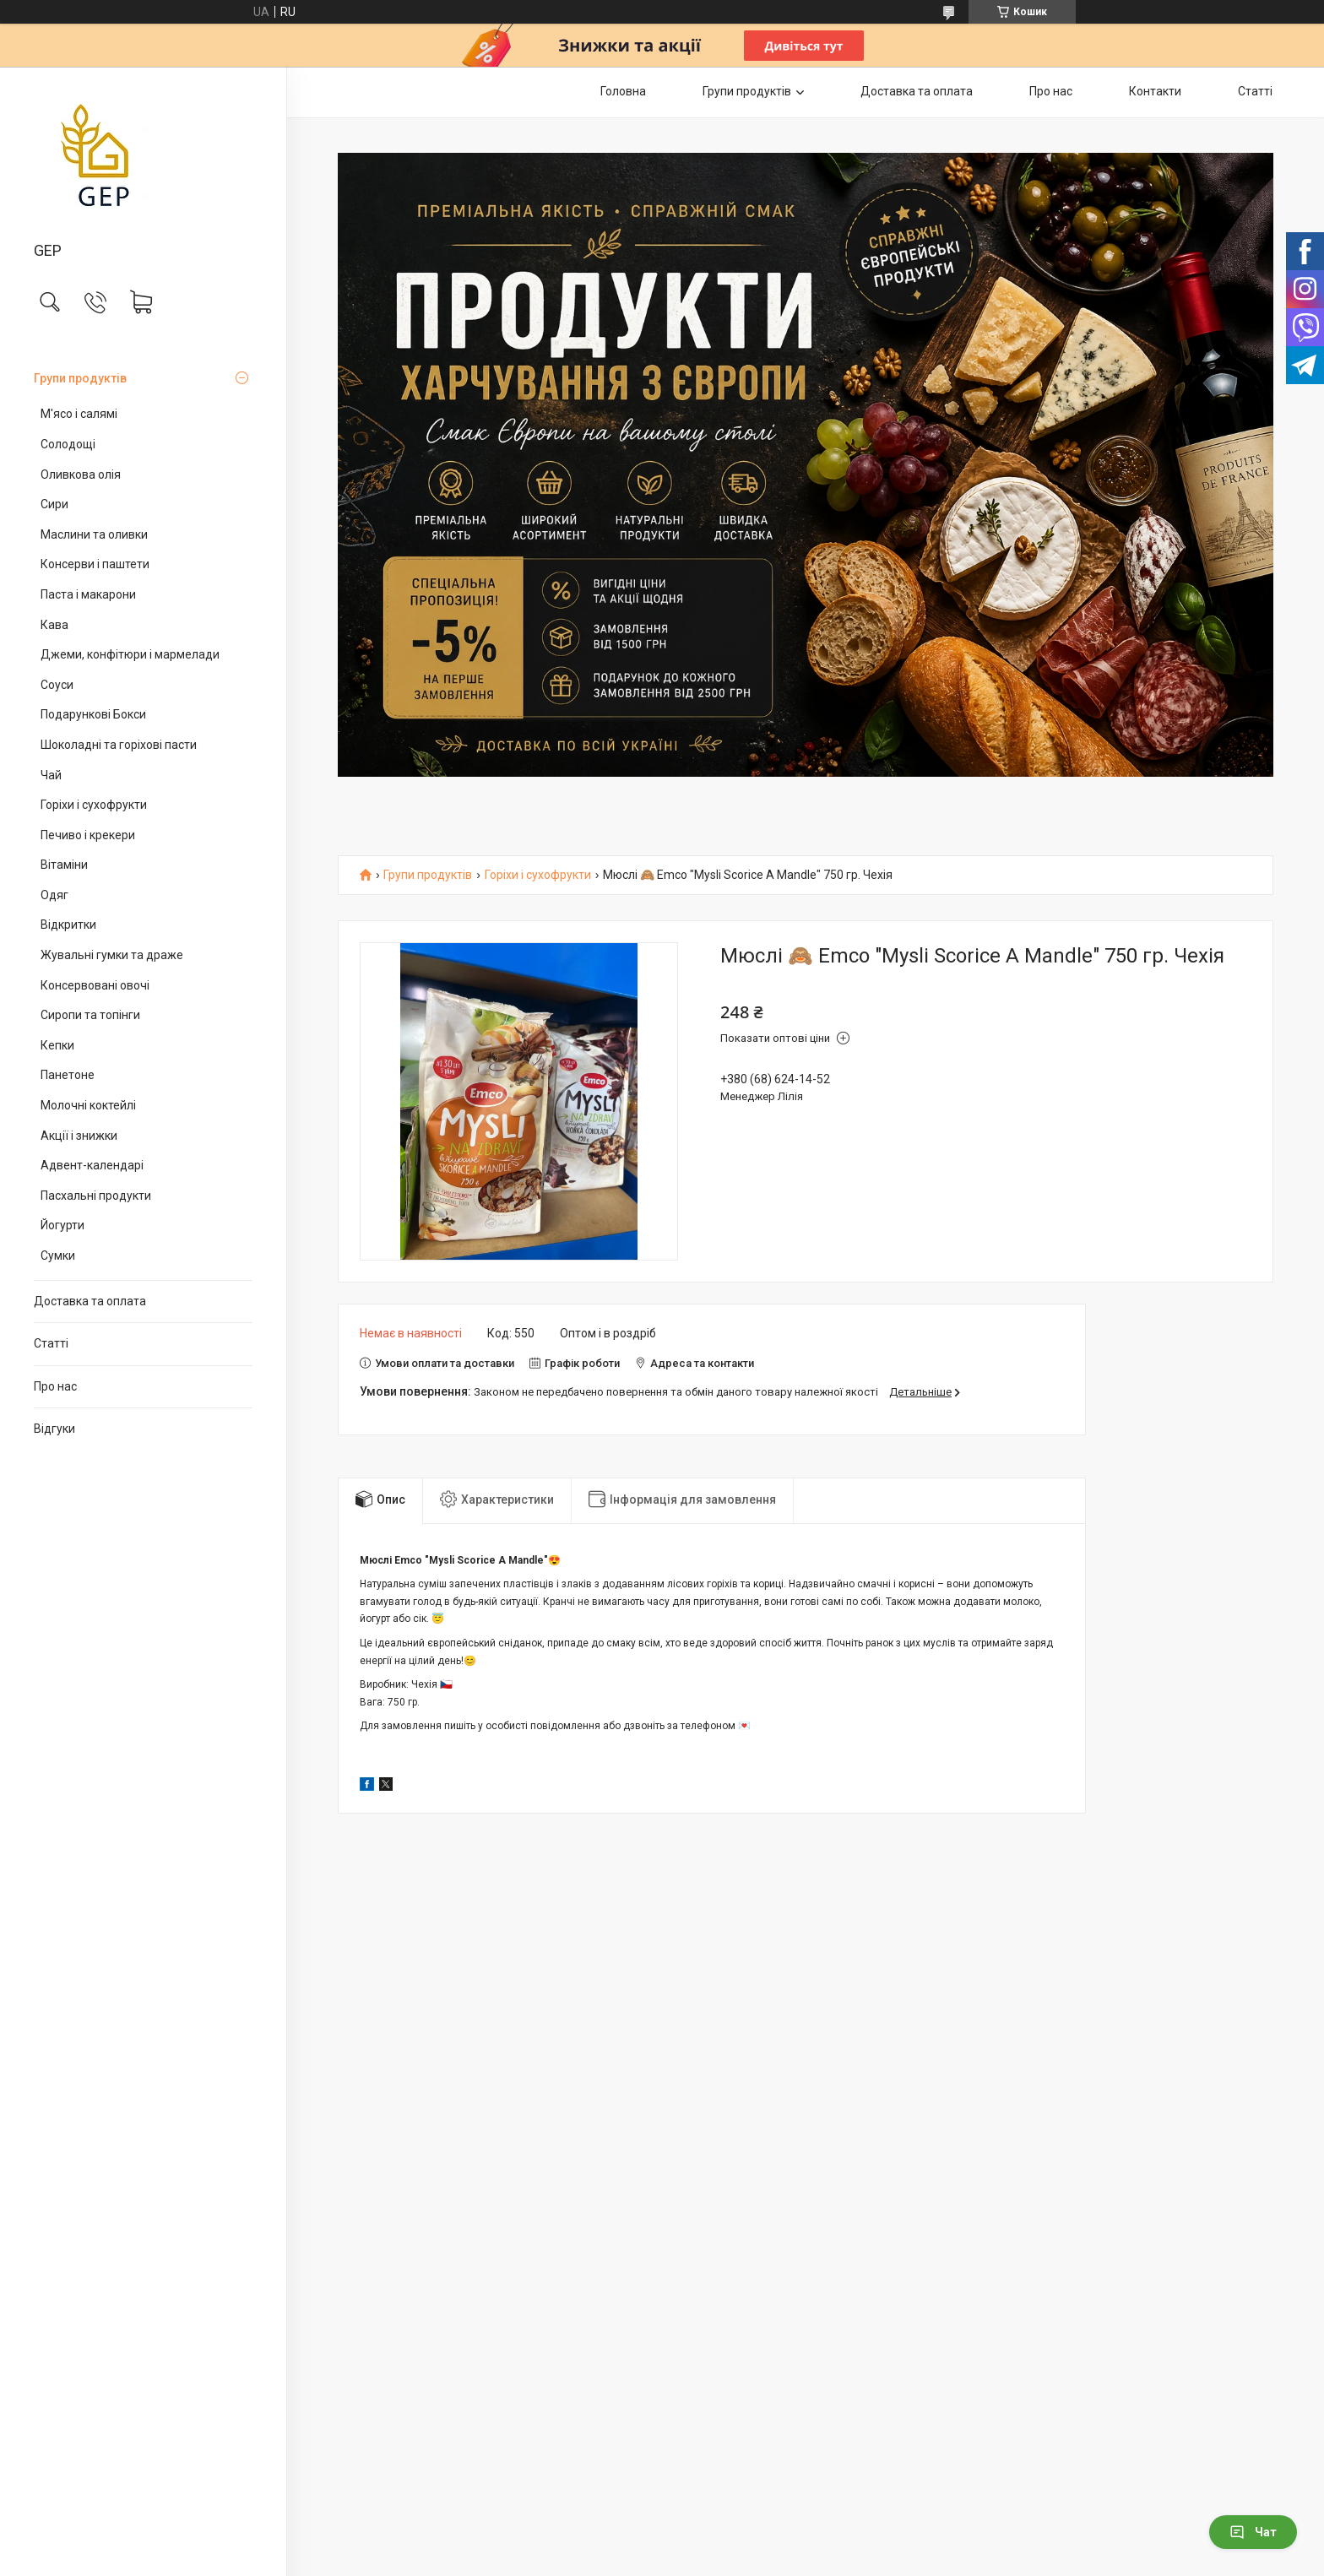 The image size is (1324, 2576). What do you see at coordinates (90, 1015) in the screenshot?
I see `Сиропи та топінги` at bounding box center [90, 1015].